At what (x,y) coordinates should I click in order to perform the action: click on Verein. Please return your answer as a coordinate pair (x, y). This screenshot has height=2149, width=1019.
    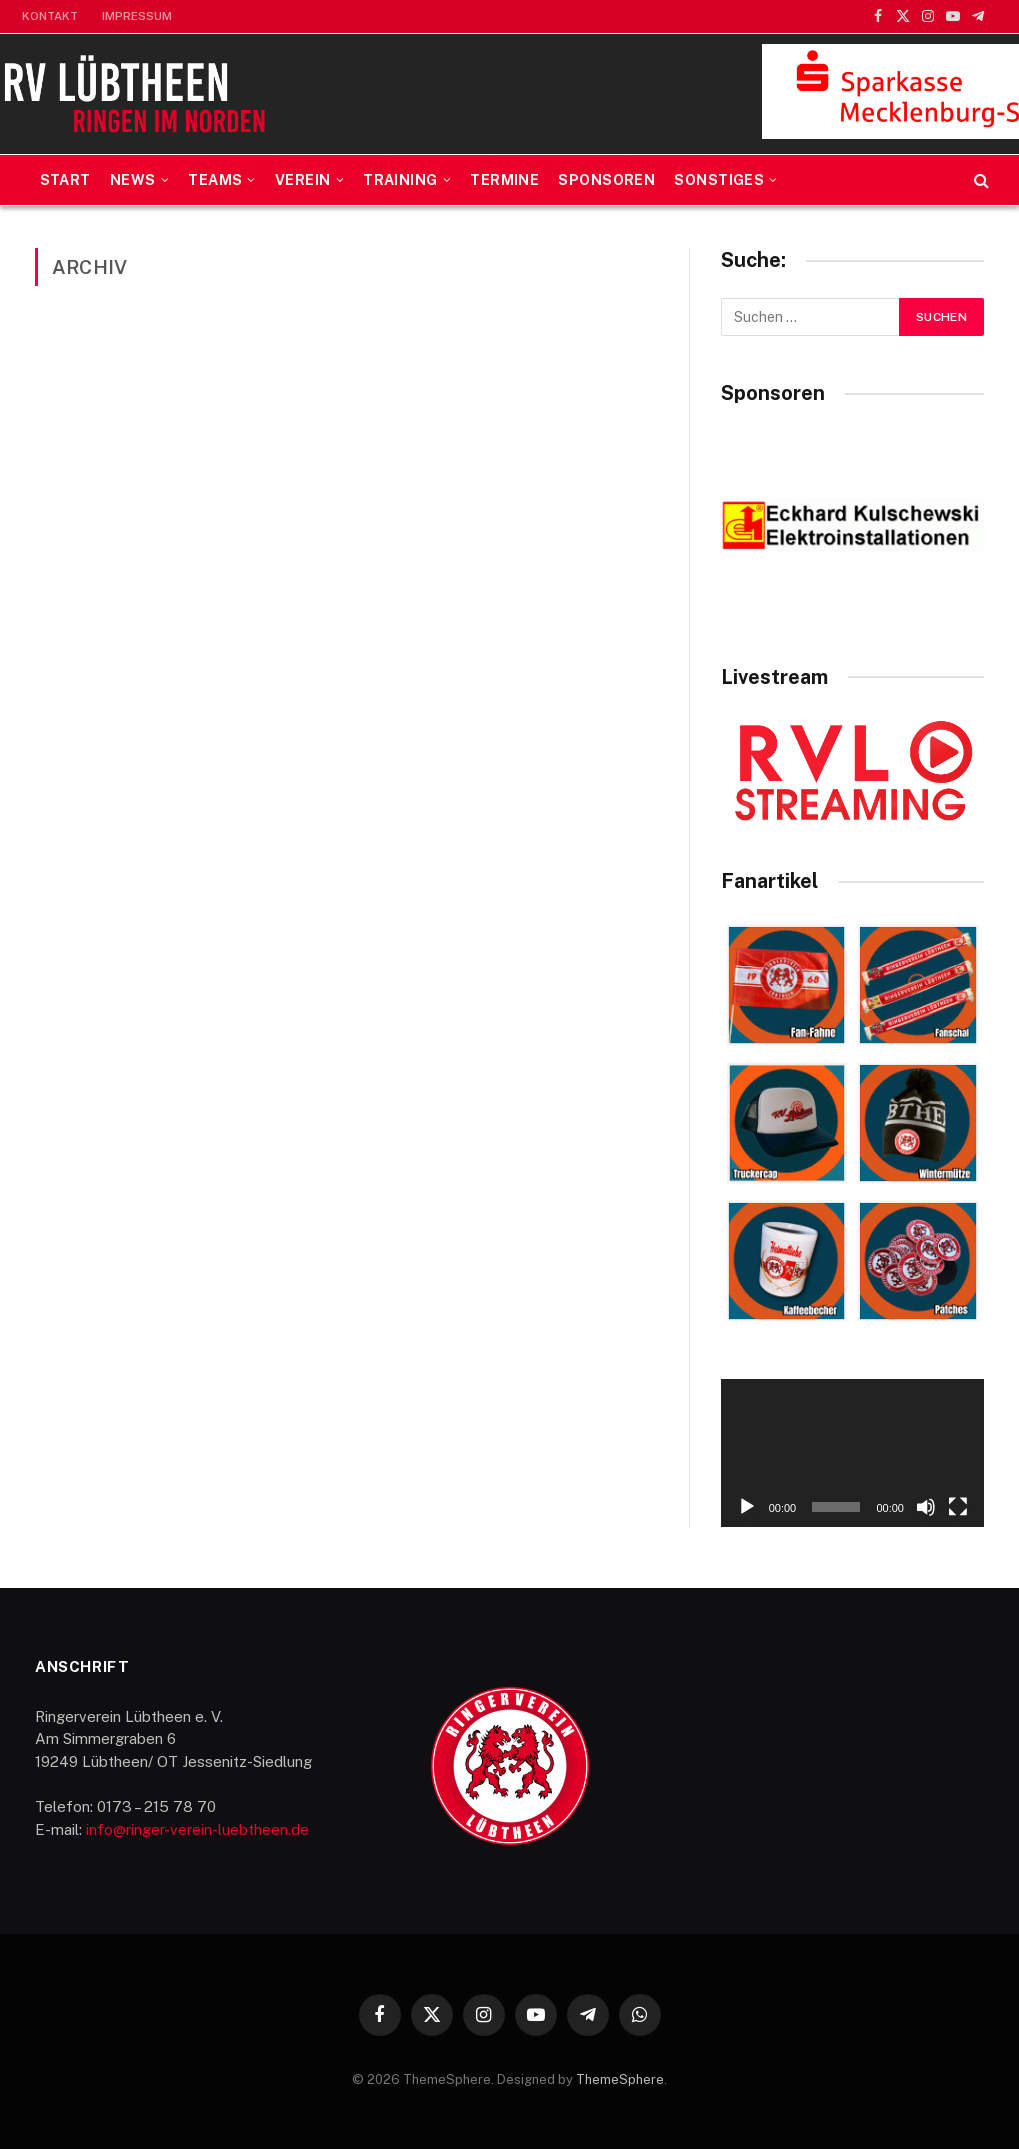
    Looking at the image, I should click on (303, 180).